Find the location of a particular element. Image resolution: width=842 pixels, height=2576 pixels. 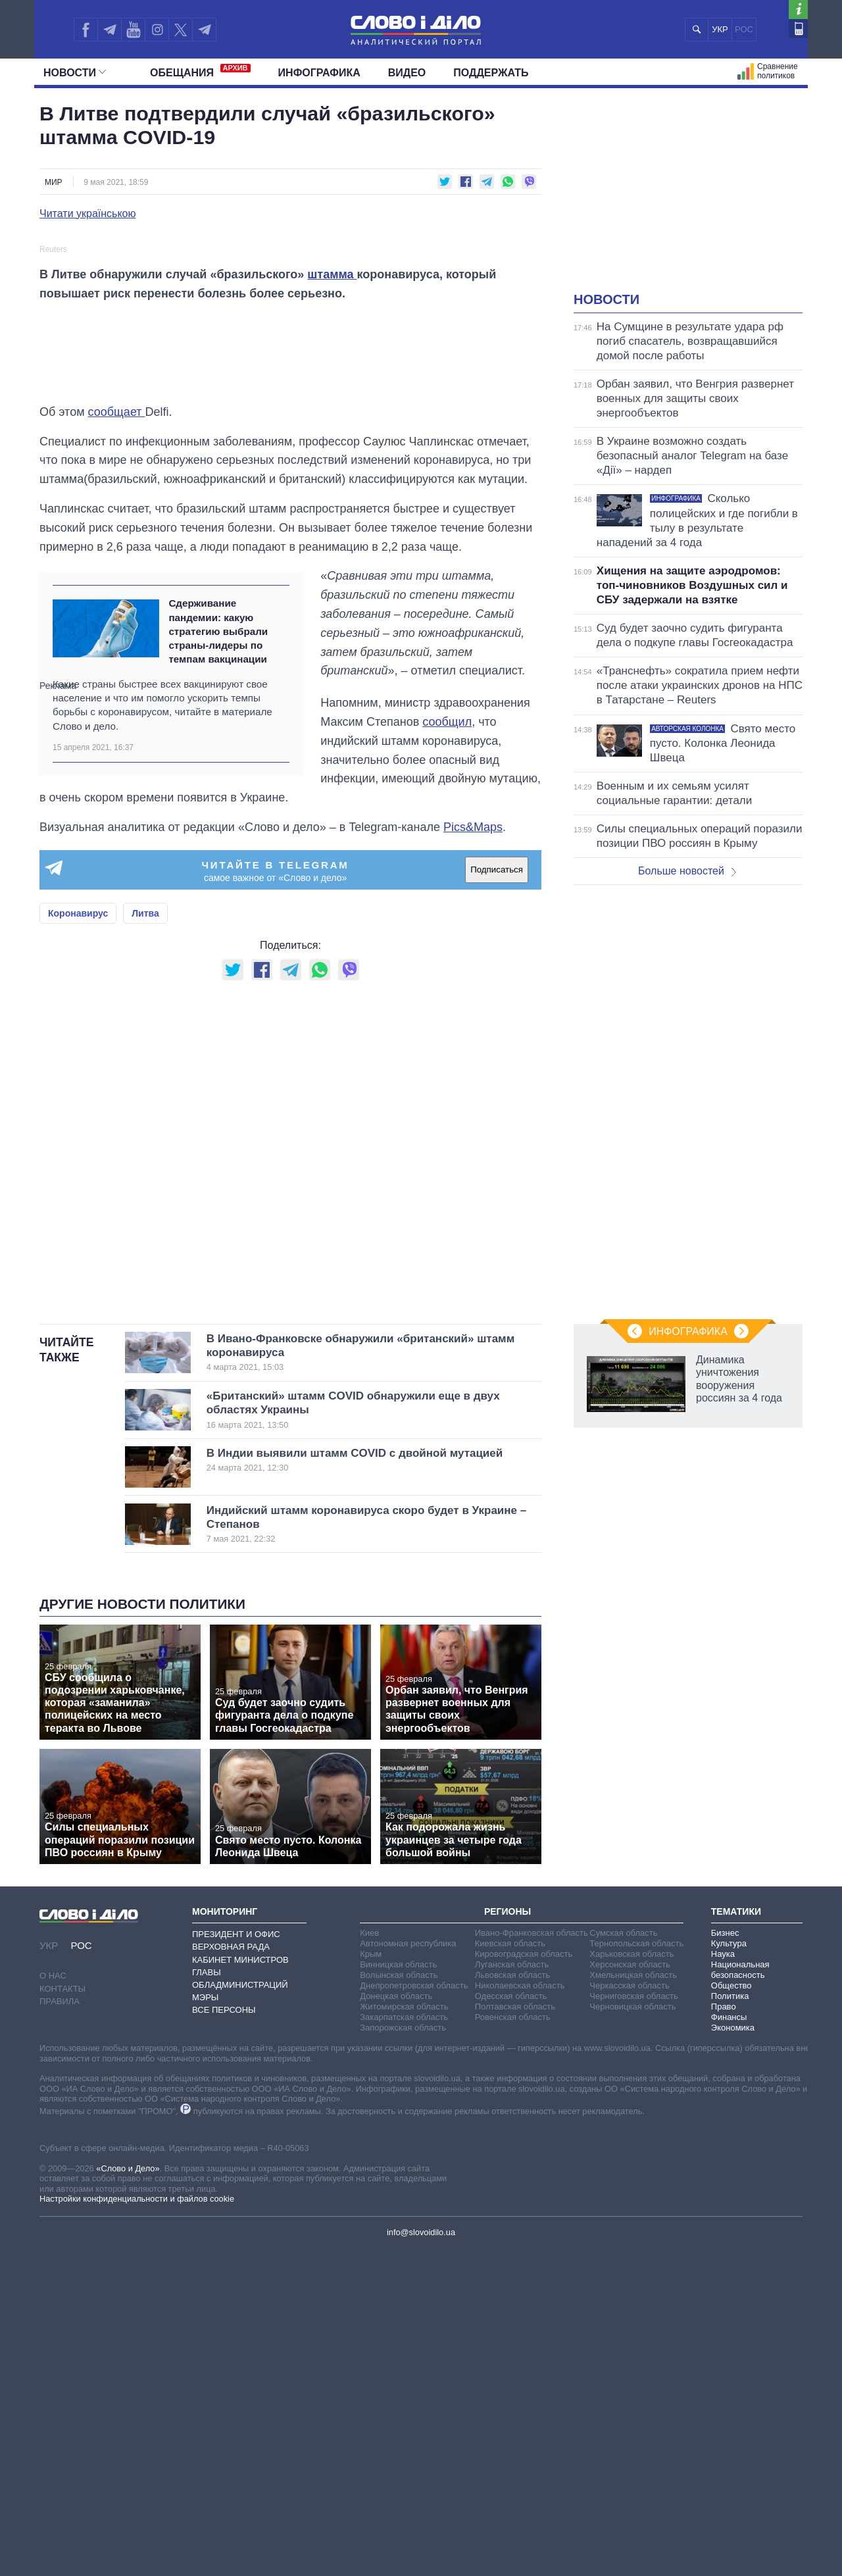

Луганская область is located at coordinates (512, 2291).